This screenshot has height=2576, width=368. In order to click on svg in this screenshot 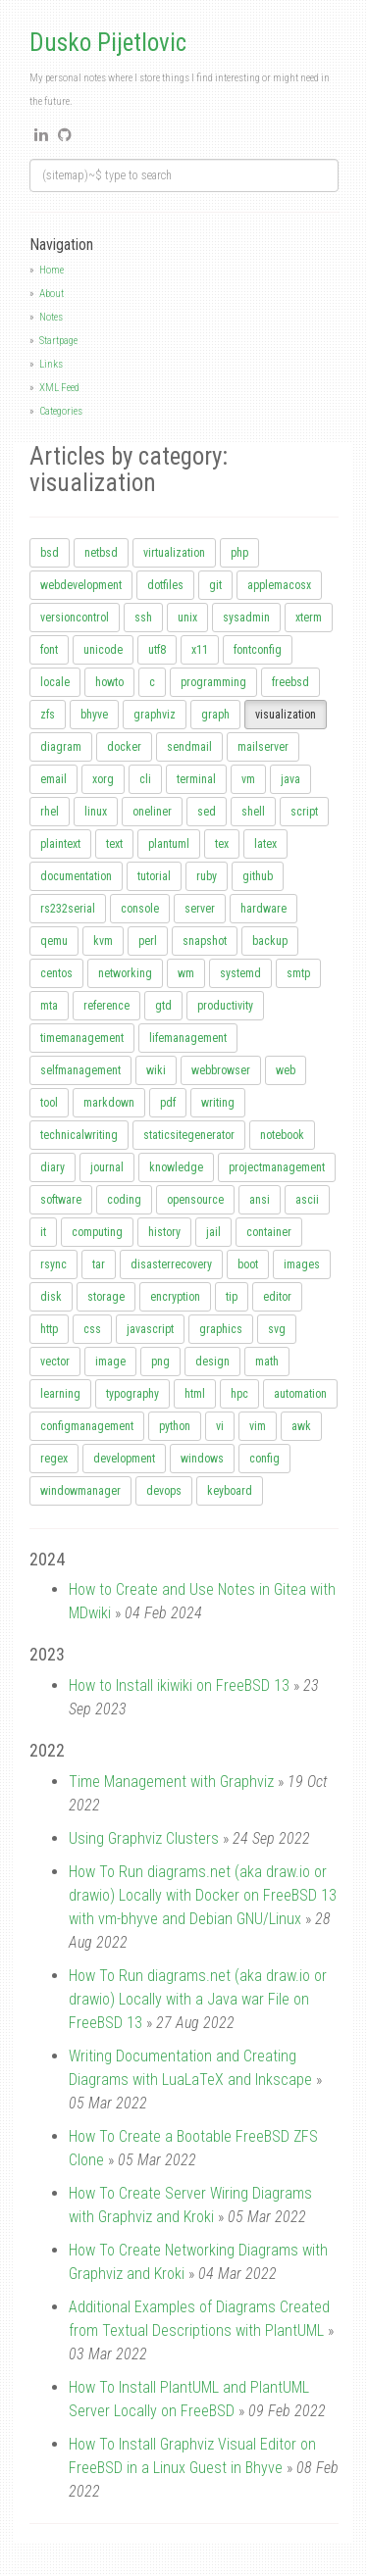, I will do `click(277, 1329)`.